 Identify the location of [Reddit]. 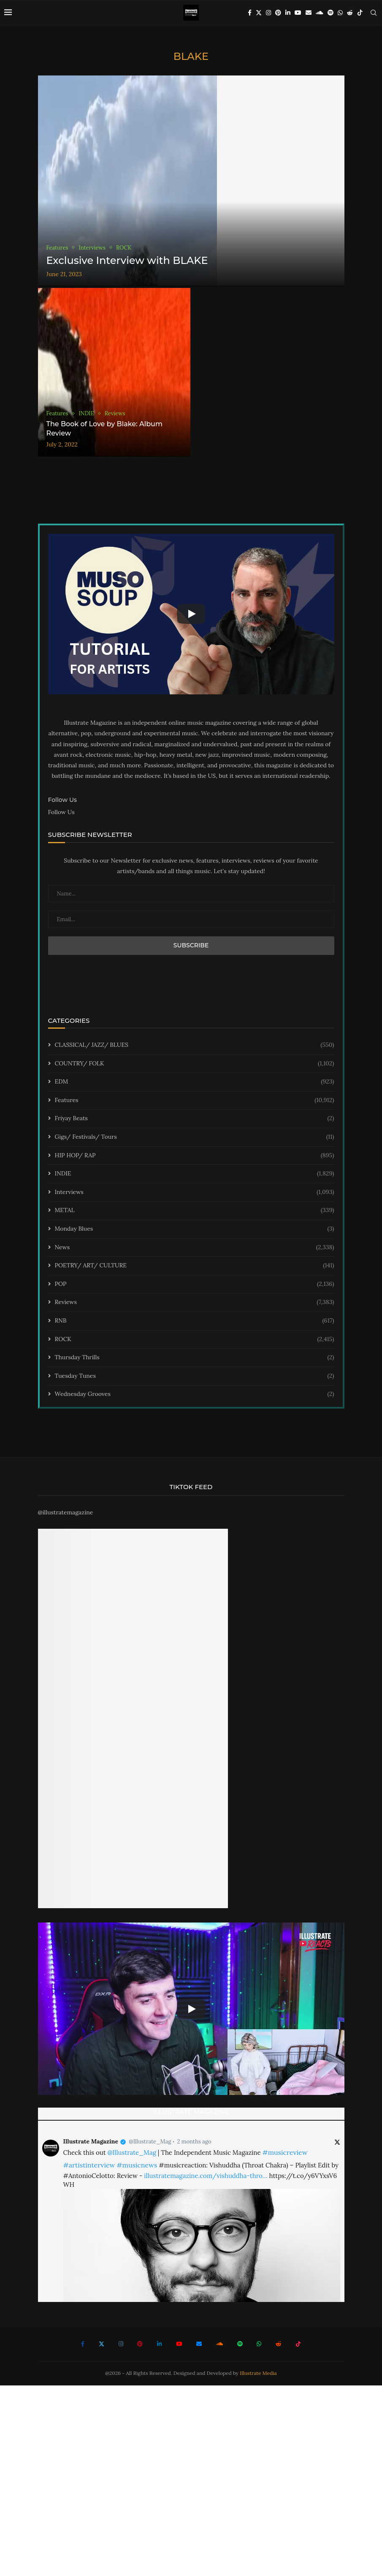
(350, 12).